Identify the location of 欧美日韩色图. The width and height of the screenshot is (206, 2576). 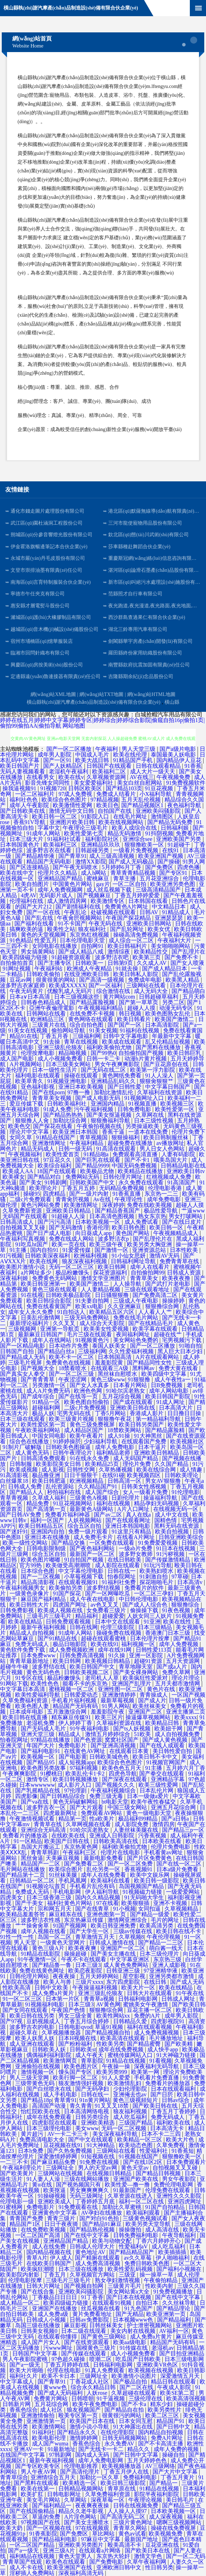
(129, 1227).